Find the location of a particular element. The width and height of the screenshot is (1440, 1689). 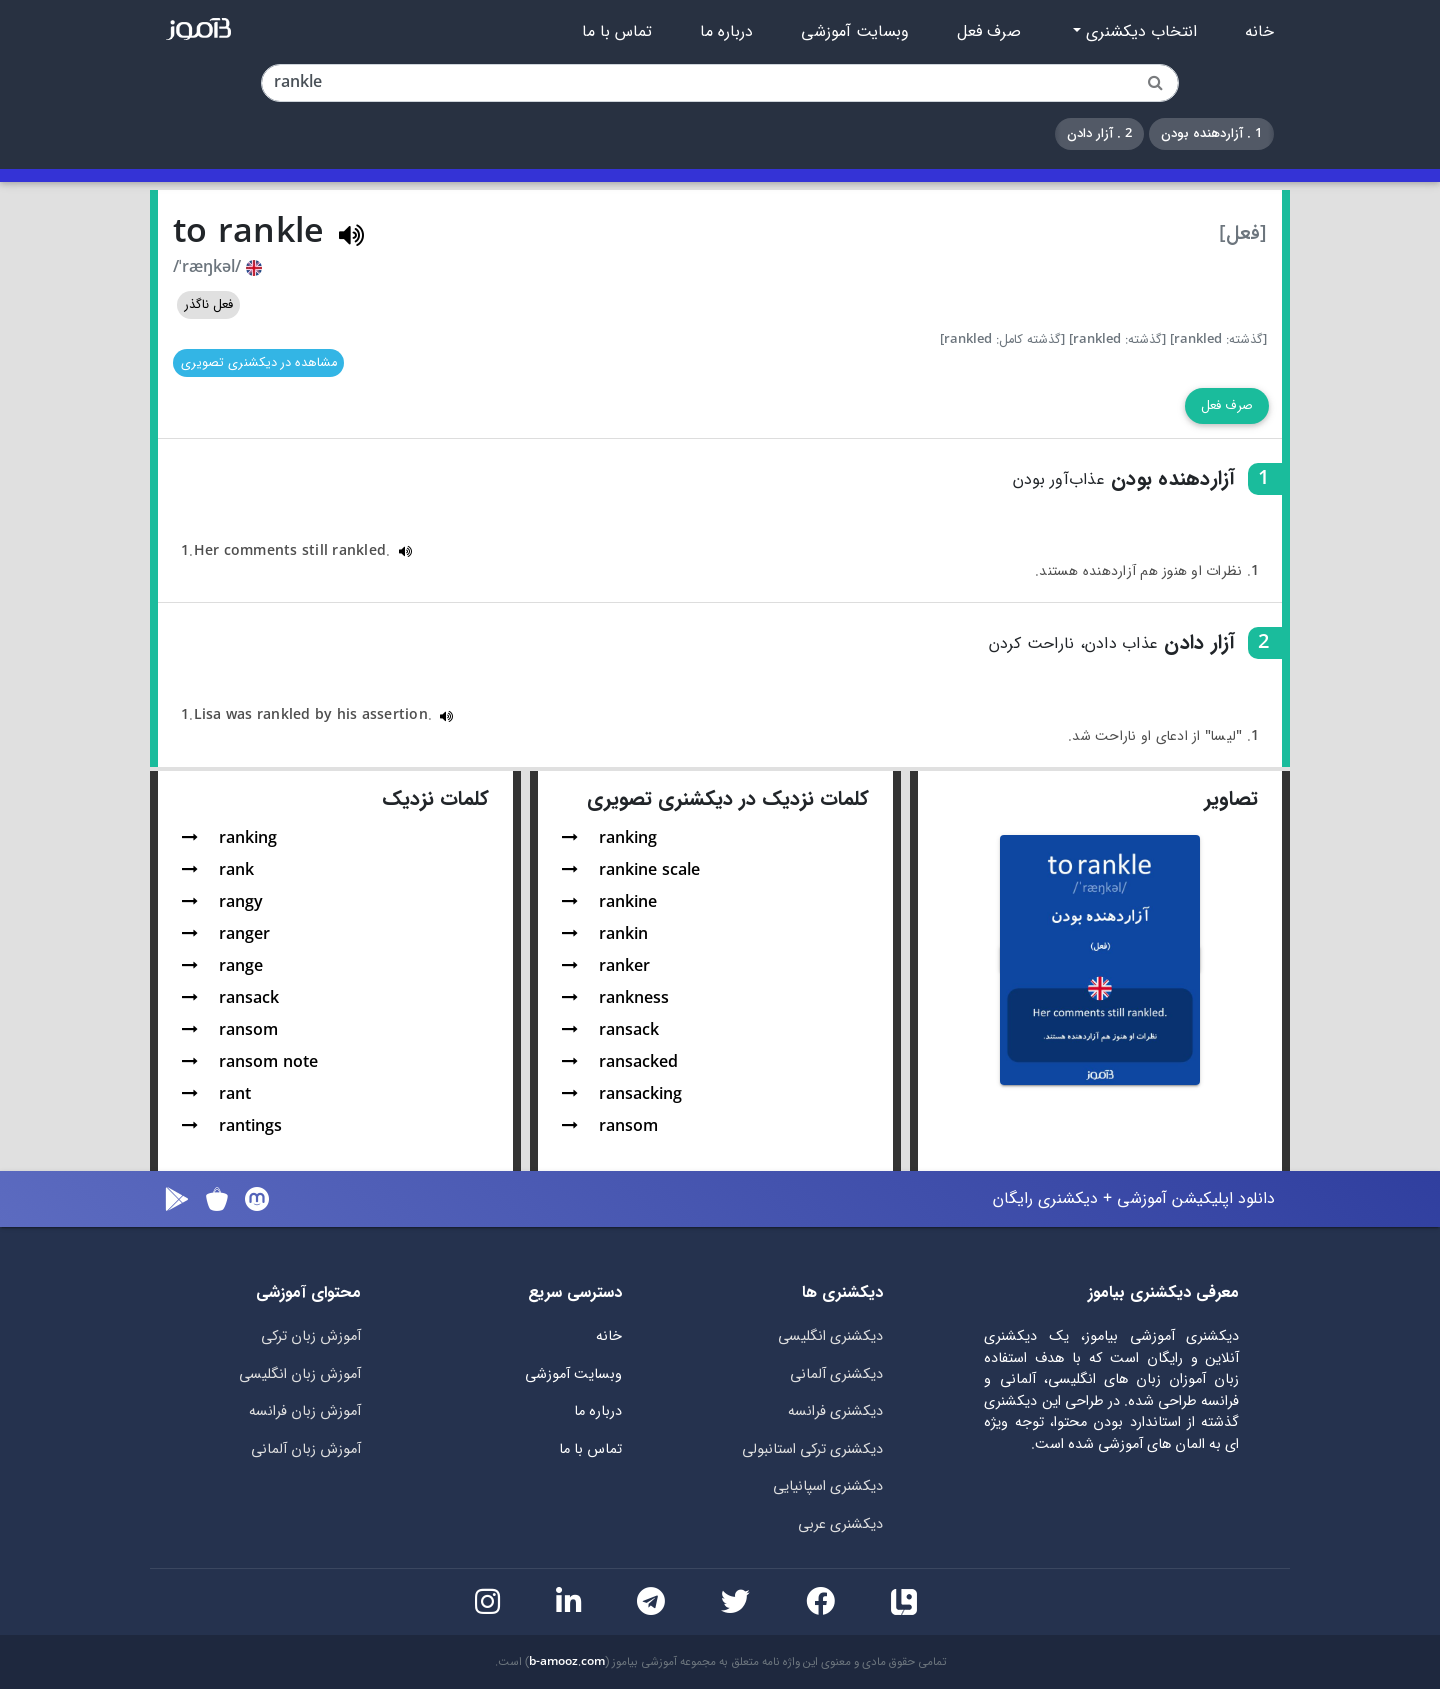

خانه is located at coordinates (1259, 32).